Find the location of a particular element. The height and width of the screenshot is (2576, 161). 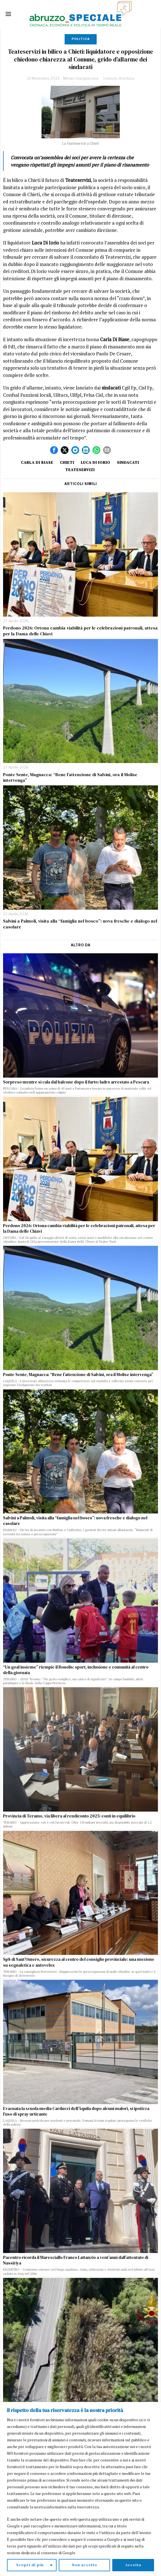

Accetta is located at coordinates (133, 2565).